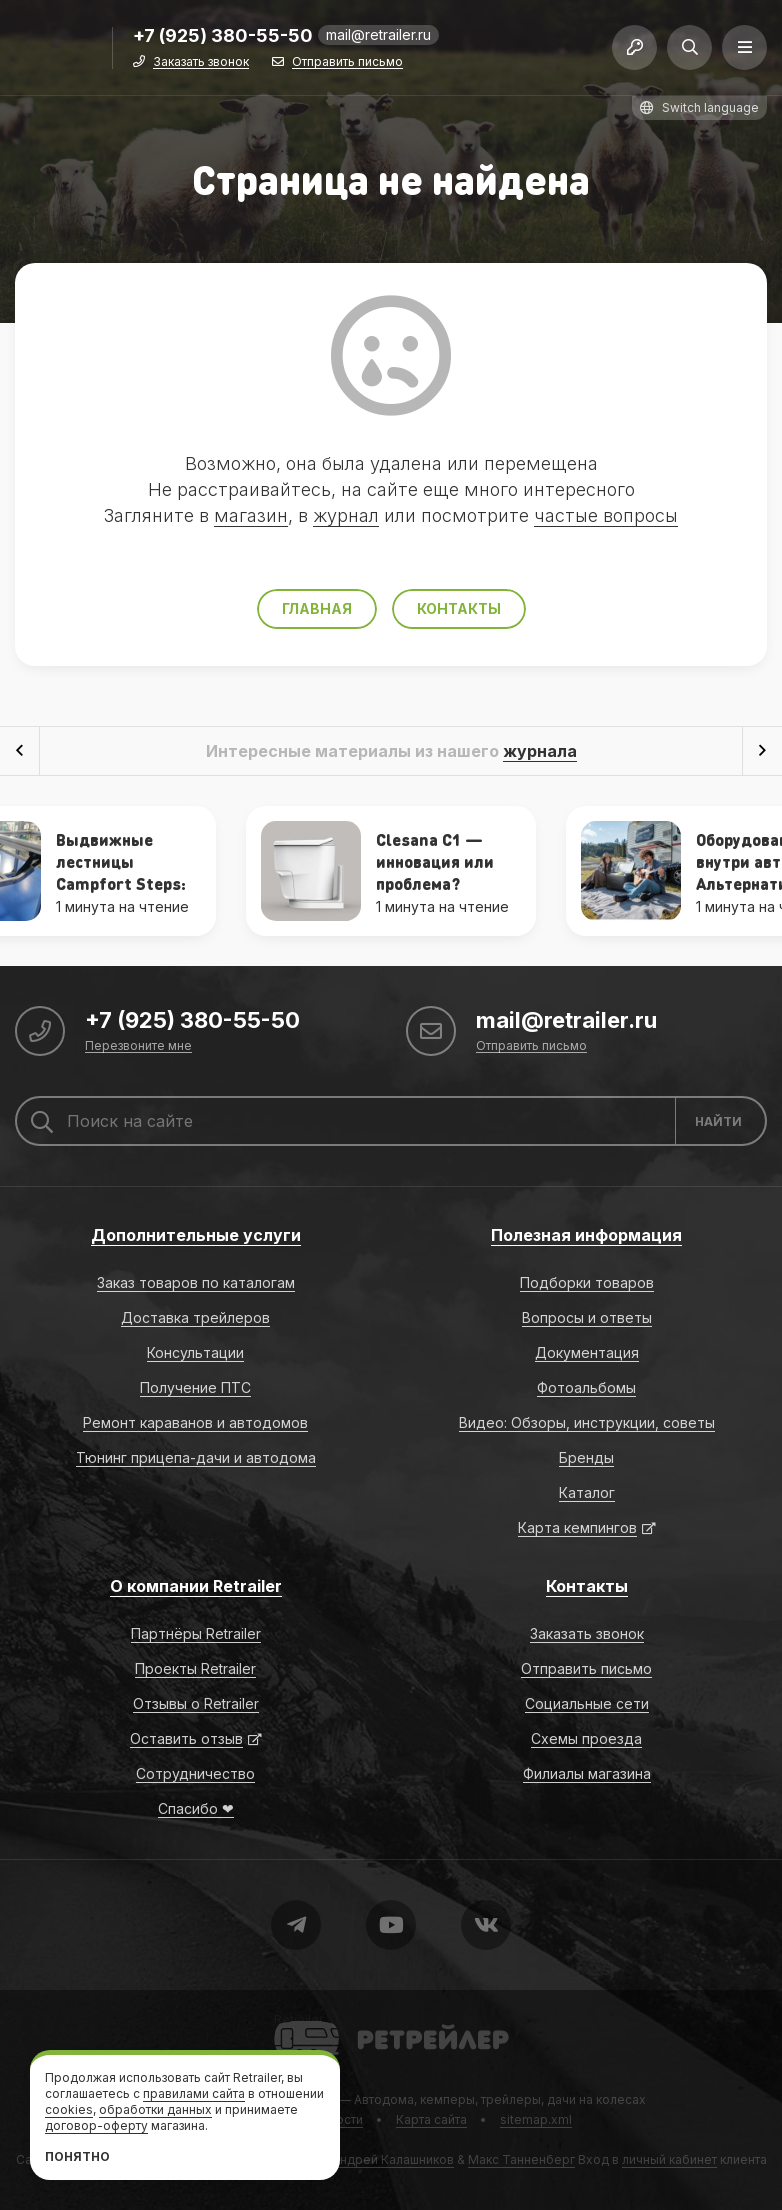 The width and height of the screenshot is (782, 2210). What do you see at coordinates (393, 2159) in the screenshot?
I see `Андрей Калашников` at bounding box center [393, 2159].